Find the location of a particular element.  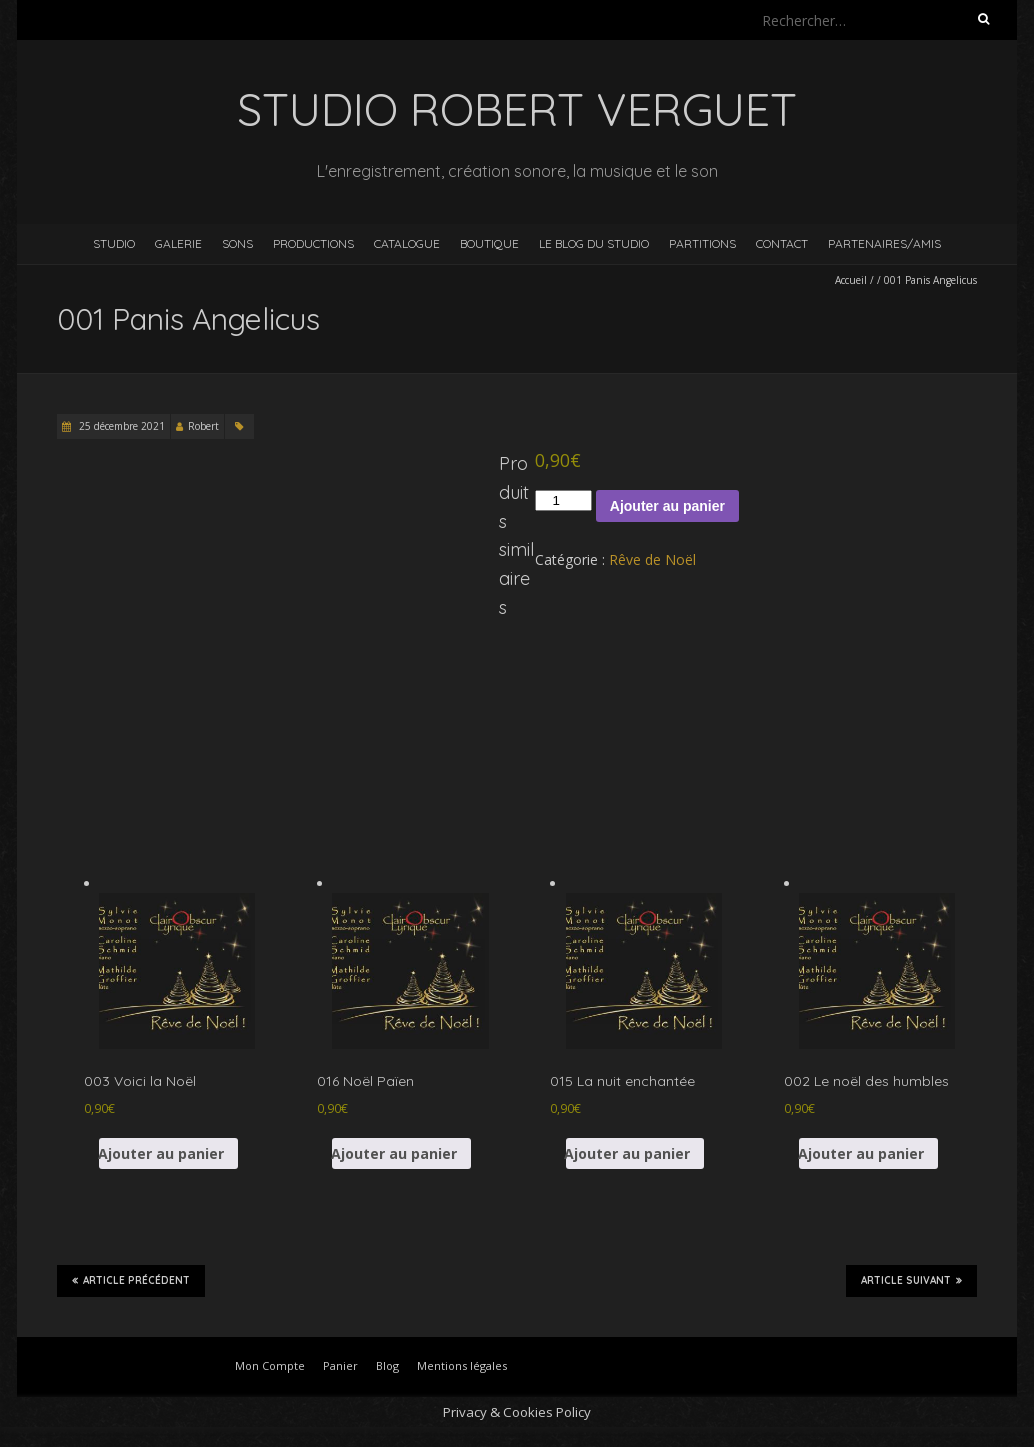

Rêve de Noël is located at coordinates (652, 559).